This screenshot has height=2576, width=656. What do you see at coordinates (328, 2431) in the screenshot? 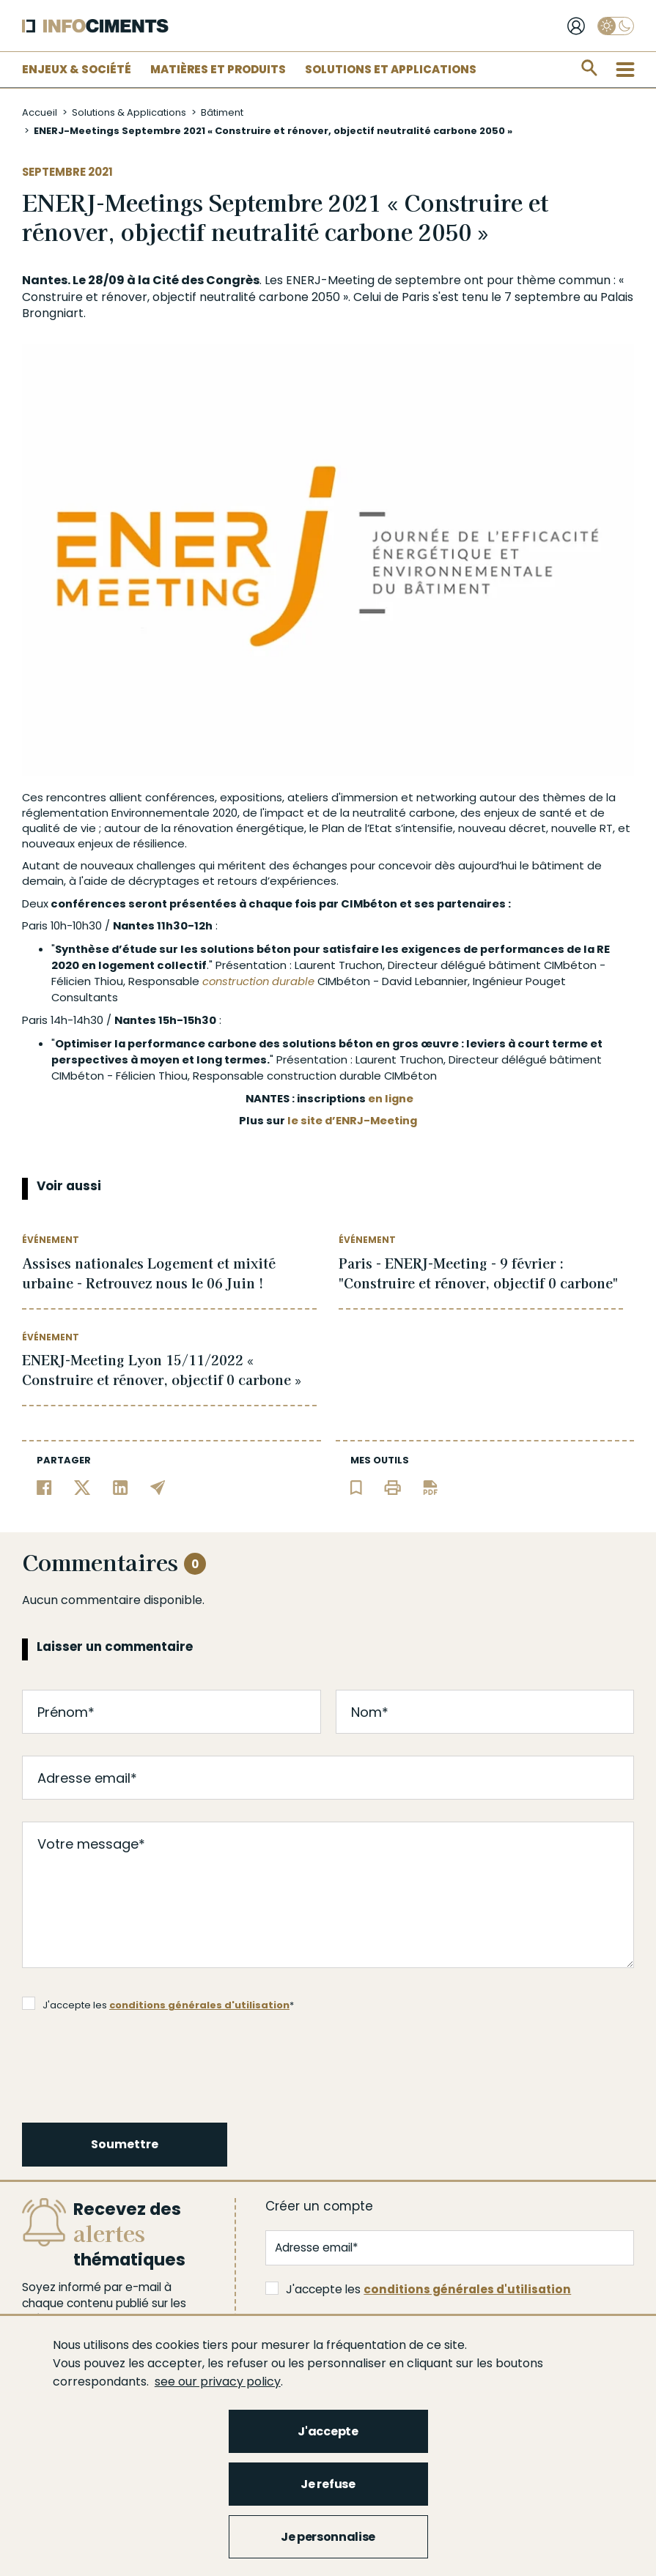
I see `J'accepte` at bounding box center [328, 2431].